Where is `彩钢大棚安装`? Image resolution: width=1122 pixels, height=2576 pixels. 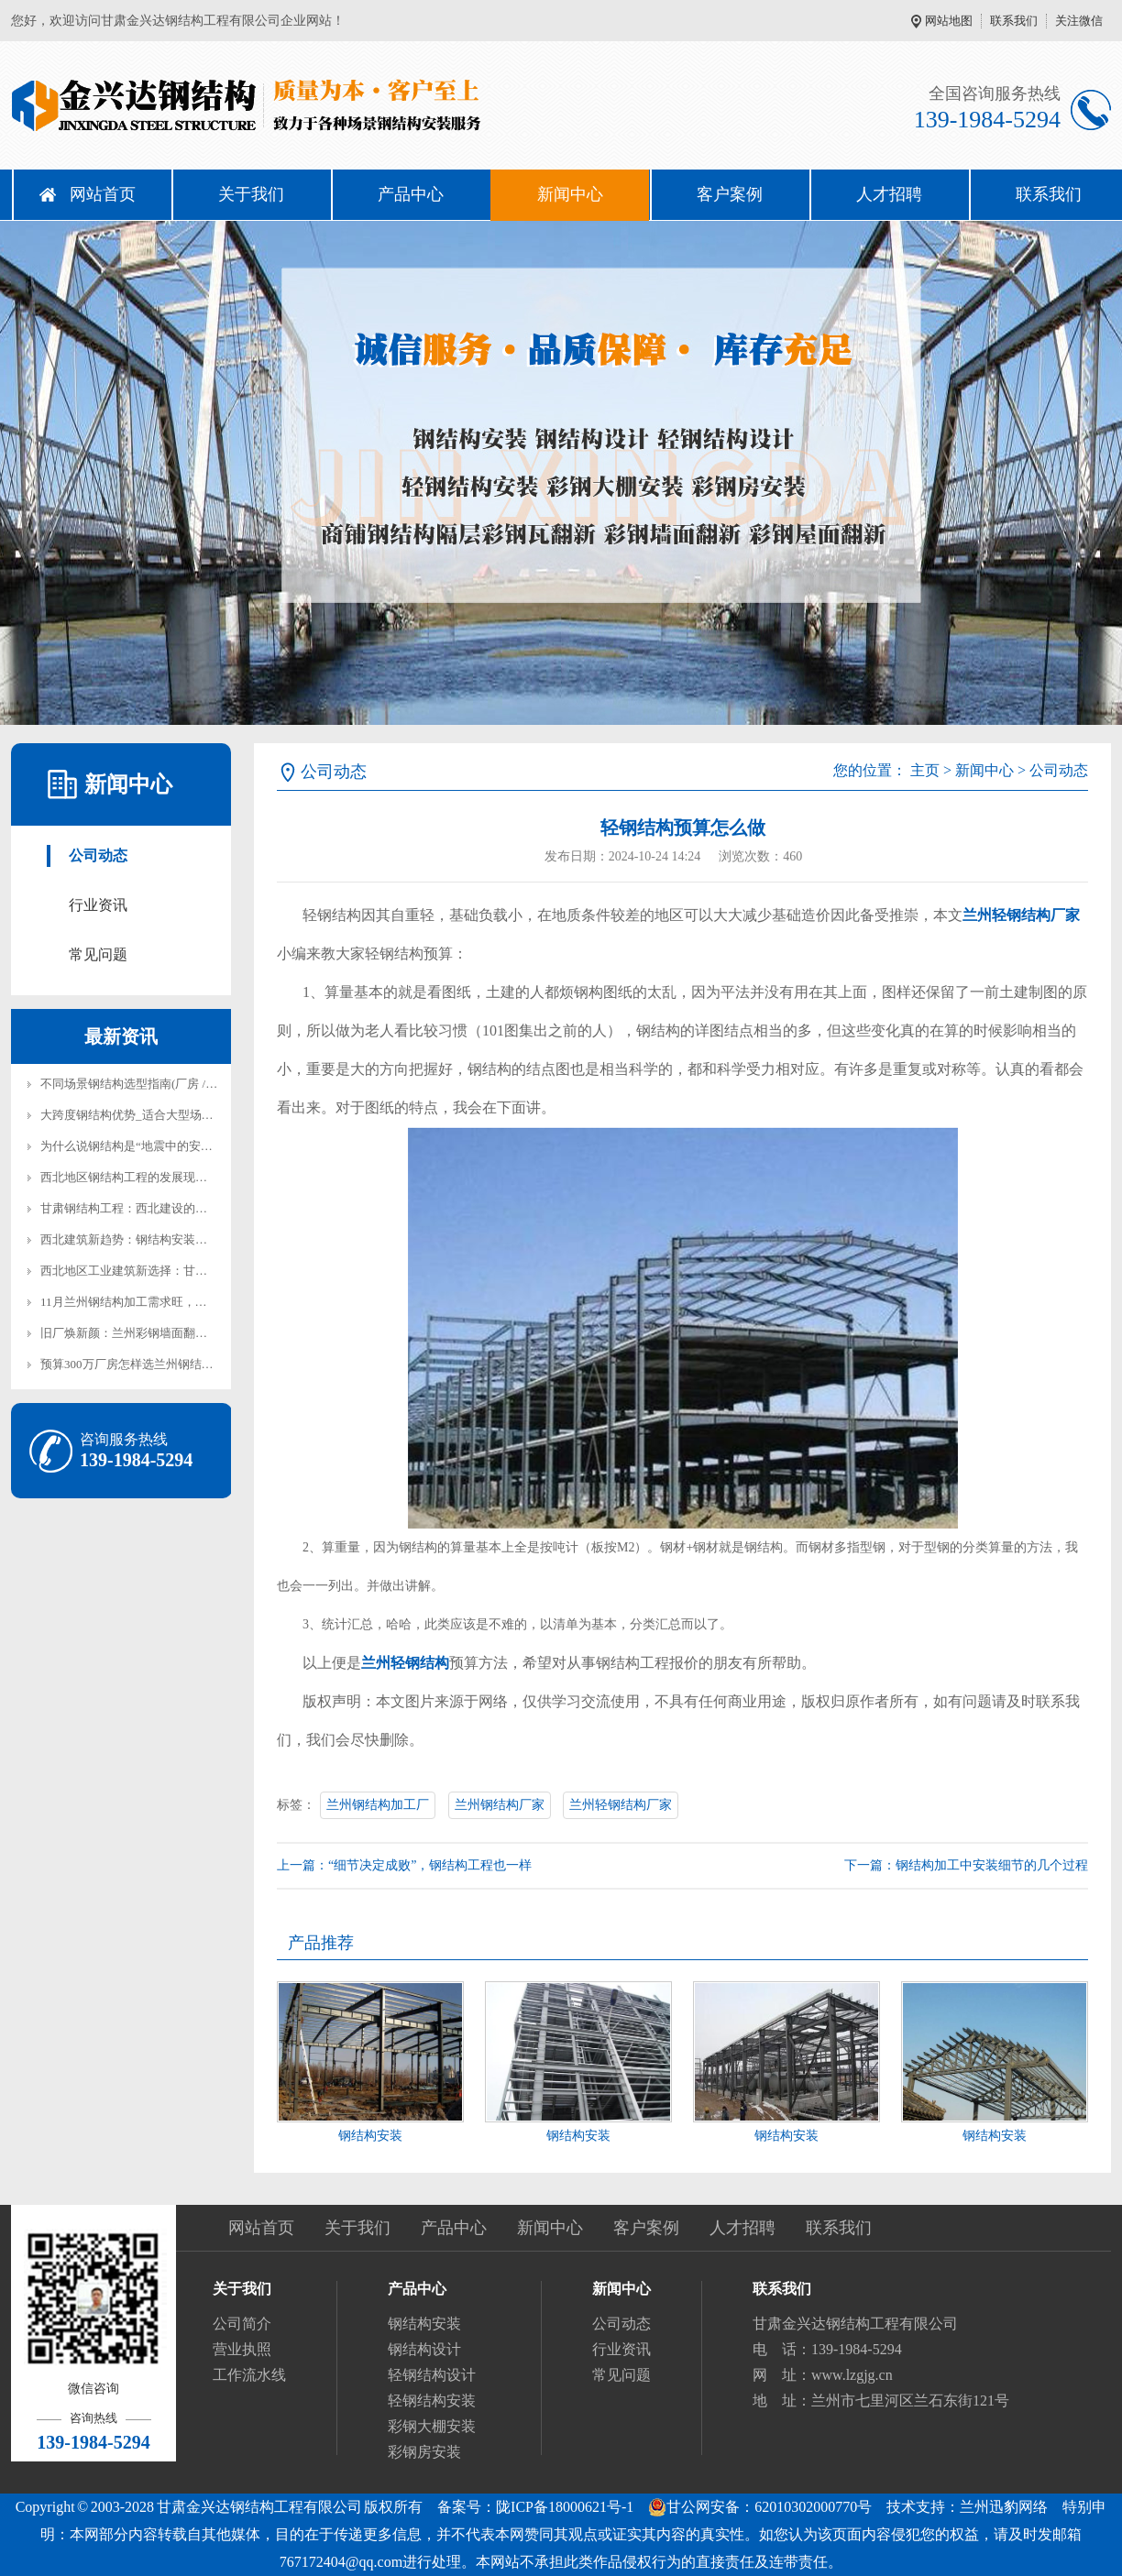 彩钢大棚安装 is located at coordinates (432, 2426).